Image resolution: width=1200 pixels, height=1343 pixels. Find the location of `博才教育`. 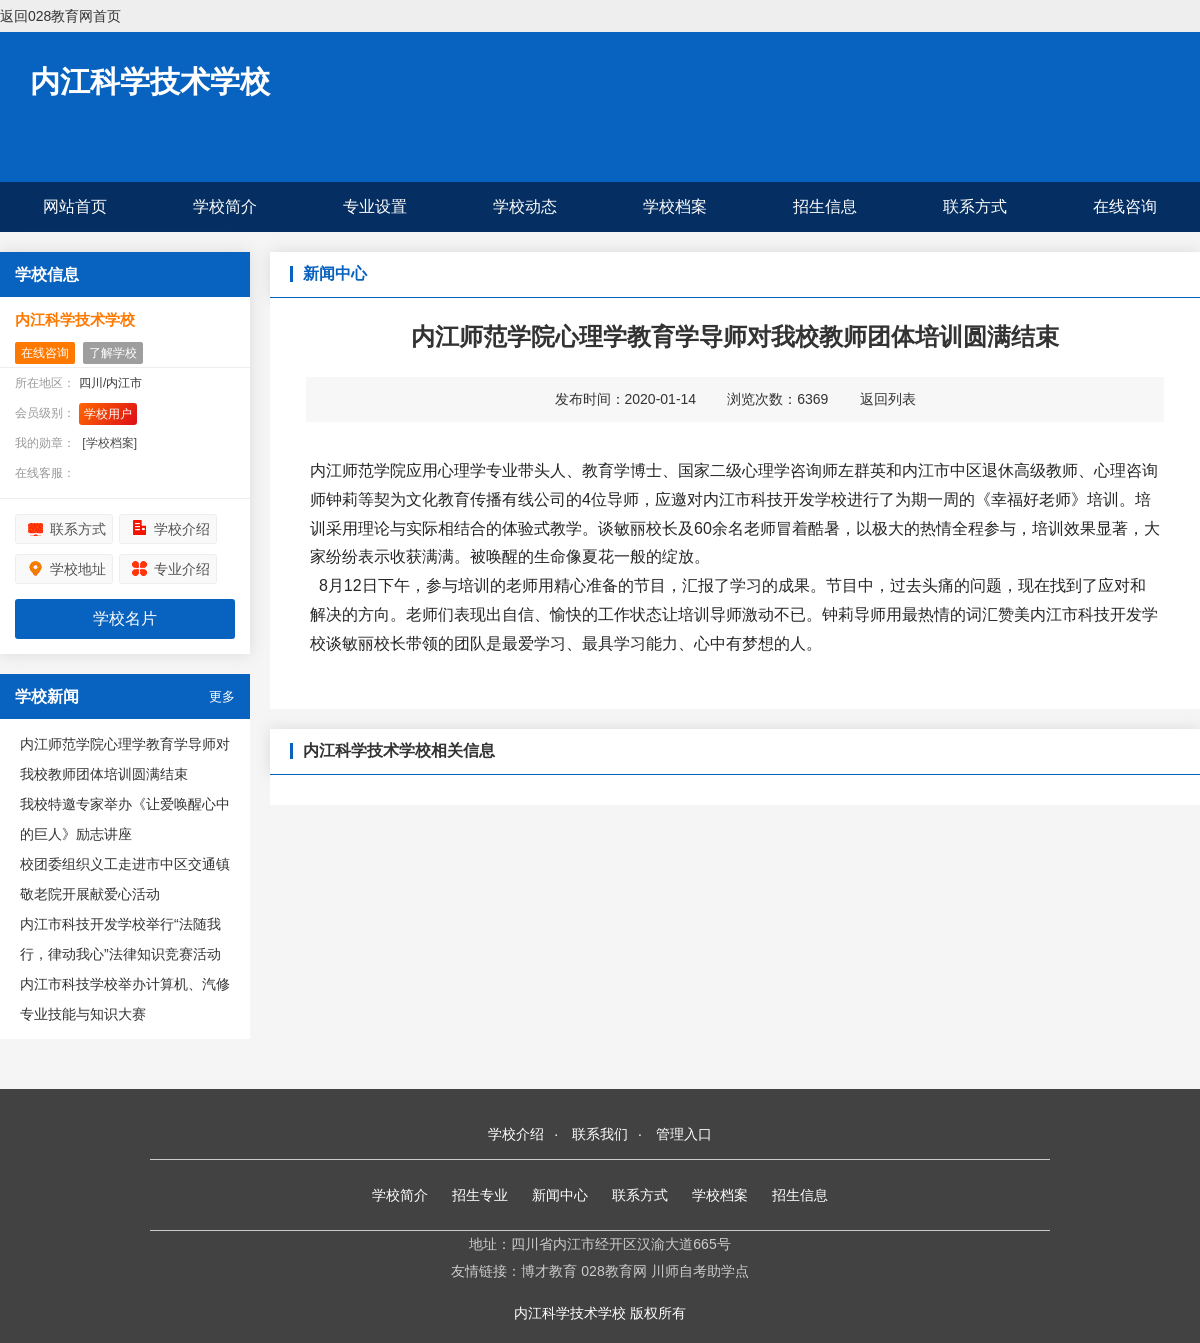

博才教育 is located at coordinates (549, 1271).